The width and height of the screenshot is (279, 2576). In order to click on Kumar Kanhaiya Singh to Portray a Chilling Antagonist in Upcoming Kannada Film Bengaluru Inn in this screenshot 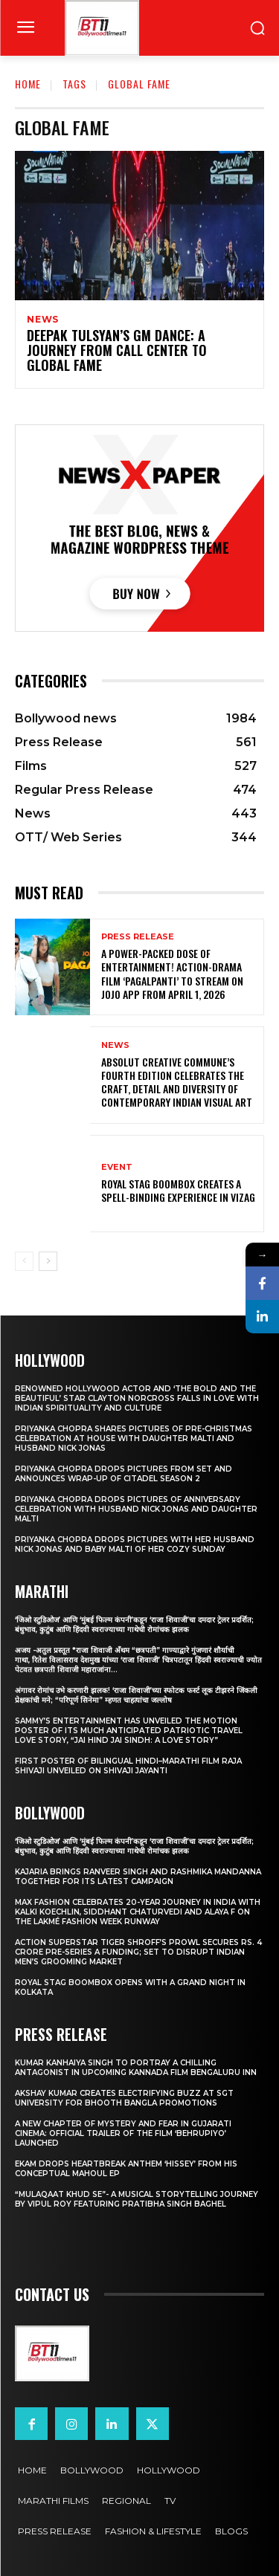, I will do `click(136, 2067)`.